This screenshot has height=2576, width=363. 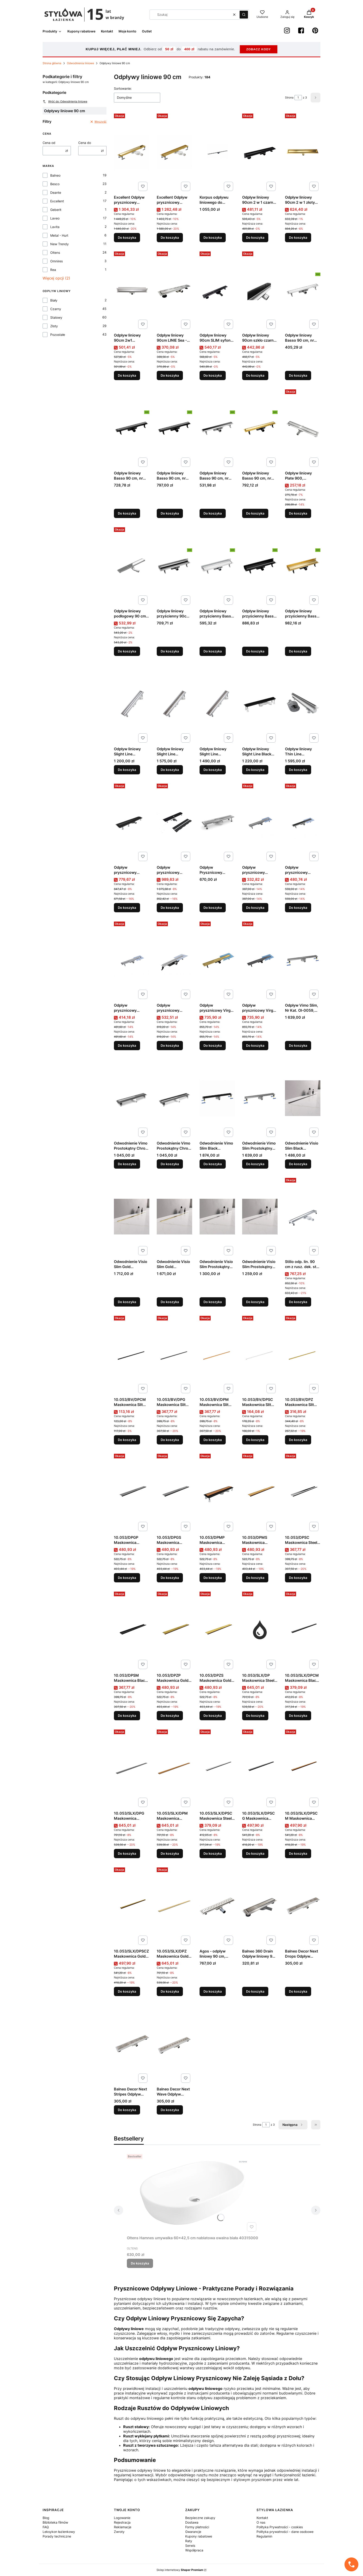 I want to click on Kupony rabatowe, so click(x=198, y=2536).